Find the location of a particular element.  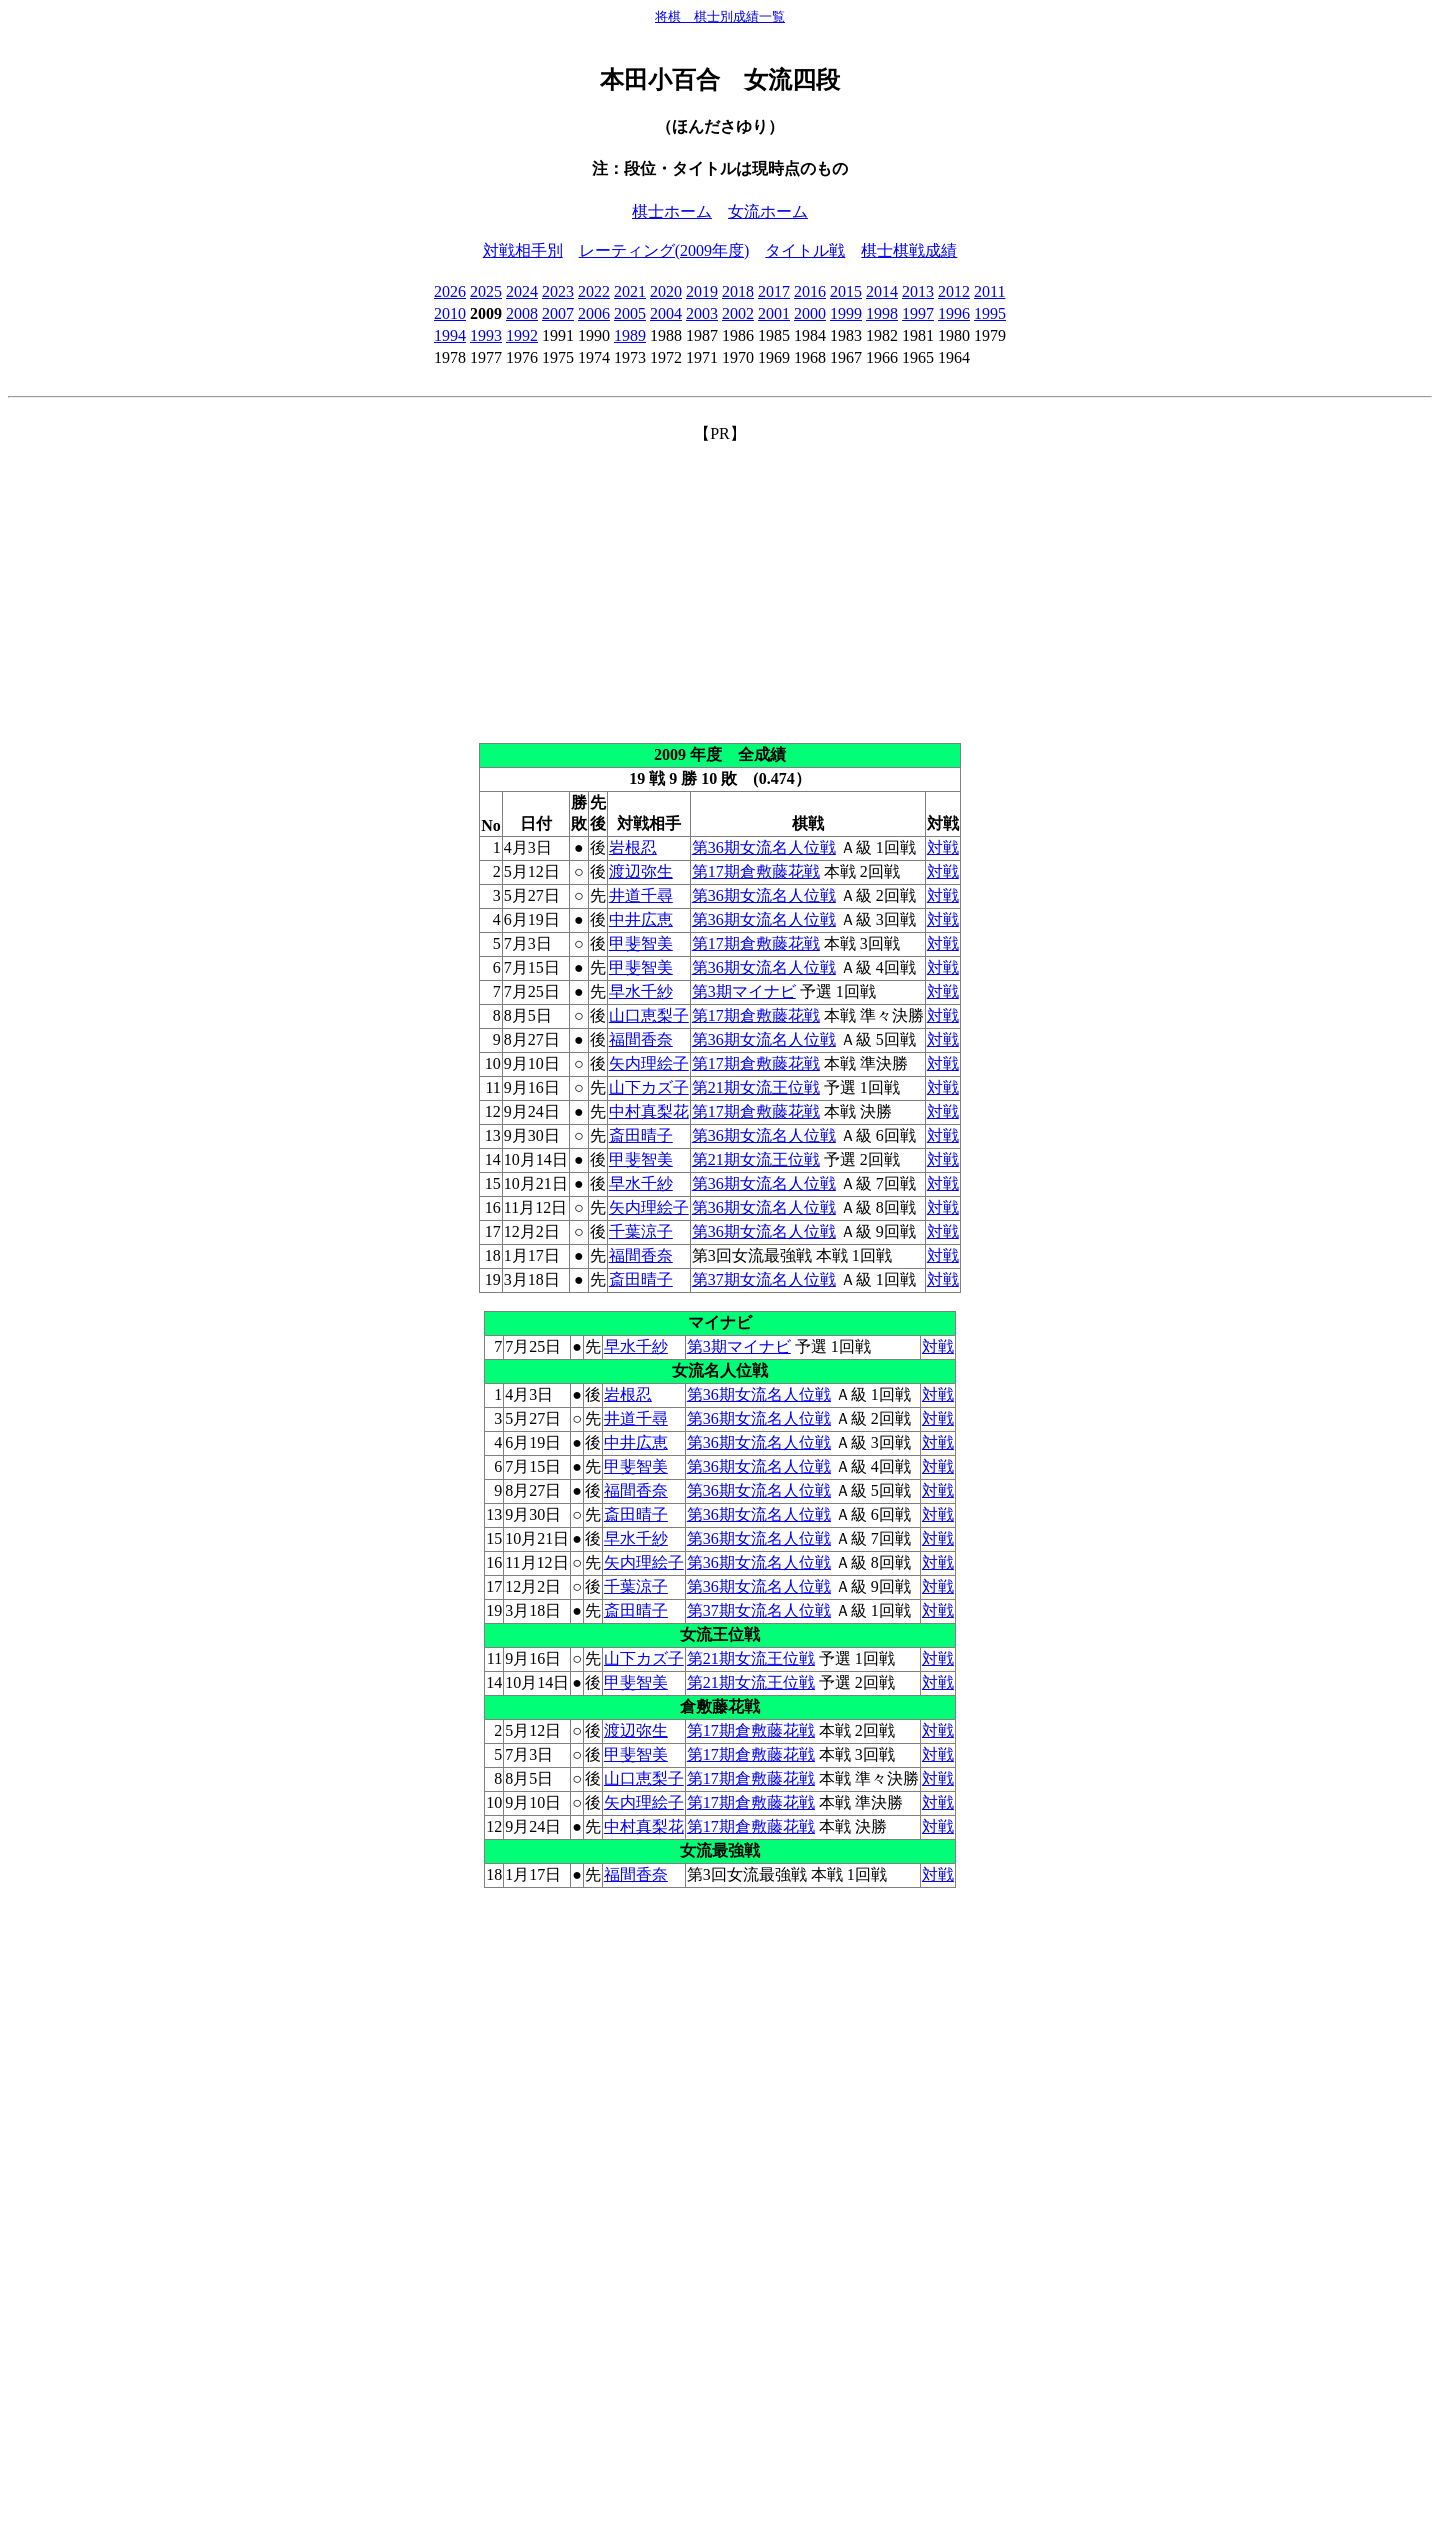

2020 is located at coordinates (666, 291).